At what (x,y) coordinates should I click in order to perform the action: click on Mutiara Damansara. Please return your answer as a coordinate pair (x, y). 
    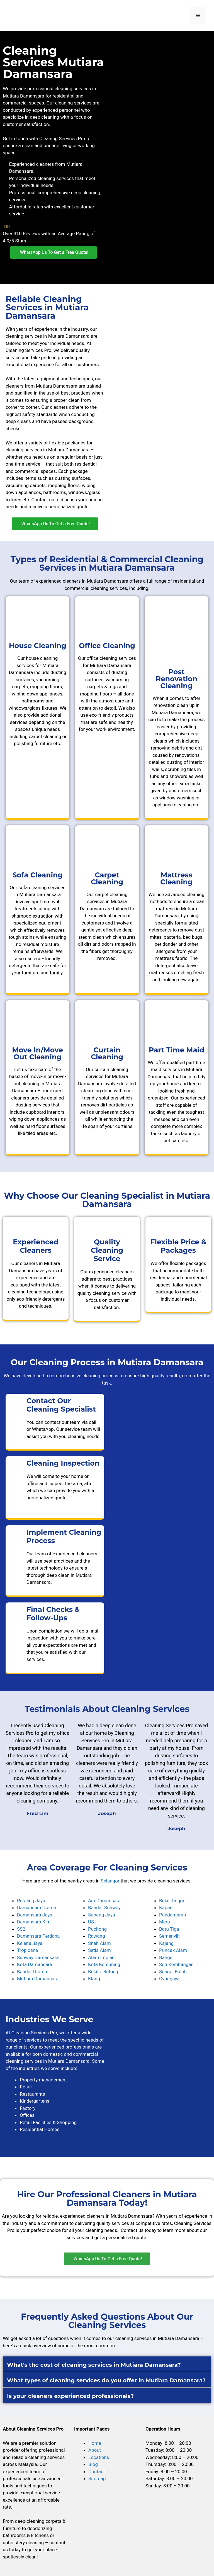
    Looking at the image, I should click on (38, 1978).